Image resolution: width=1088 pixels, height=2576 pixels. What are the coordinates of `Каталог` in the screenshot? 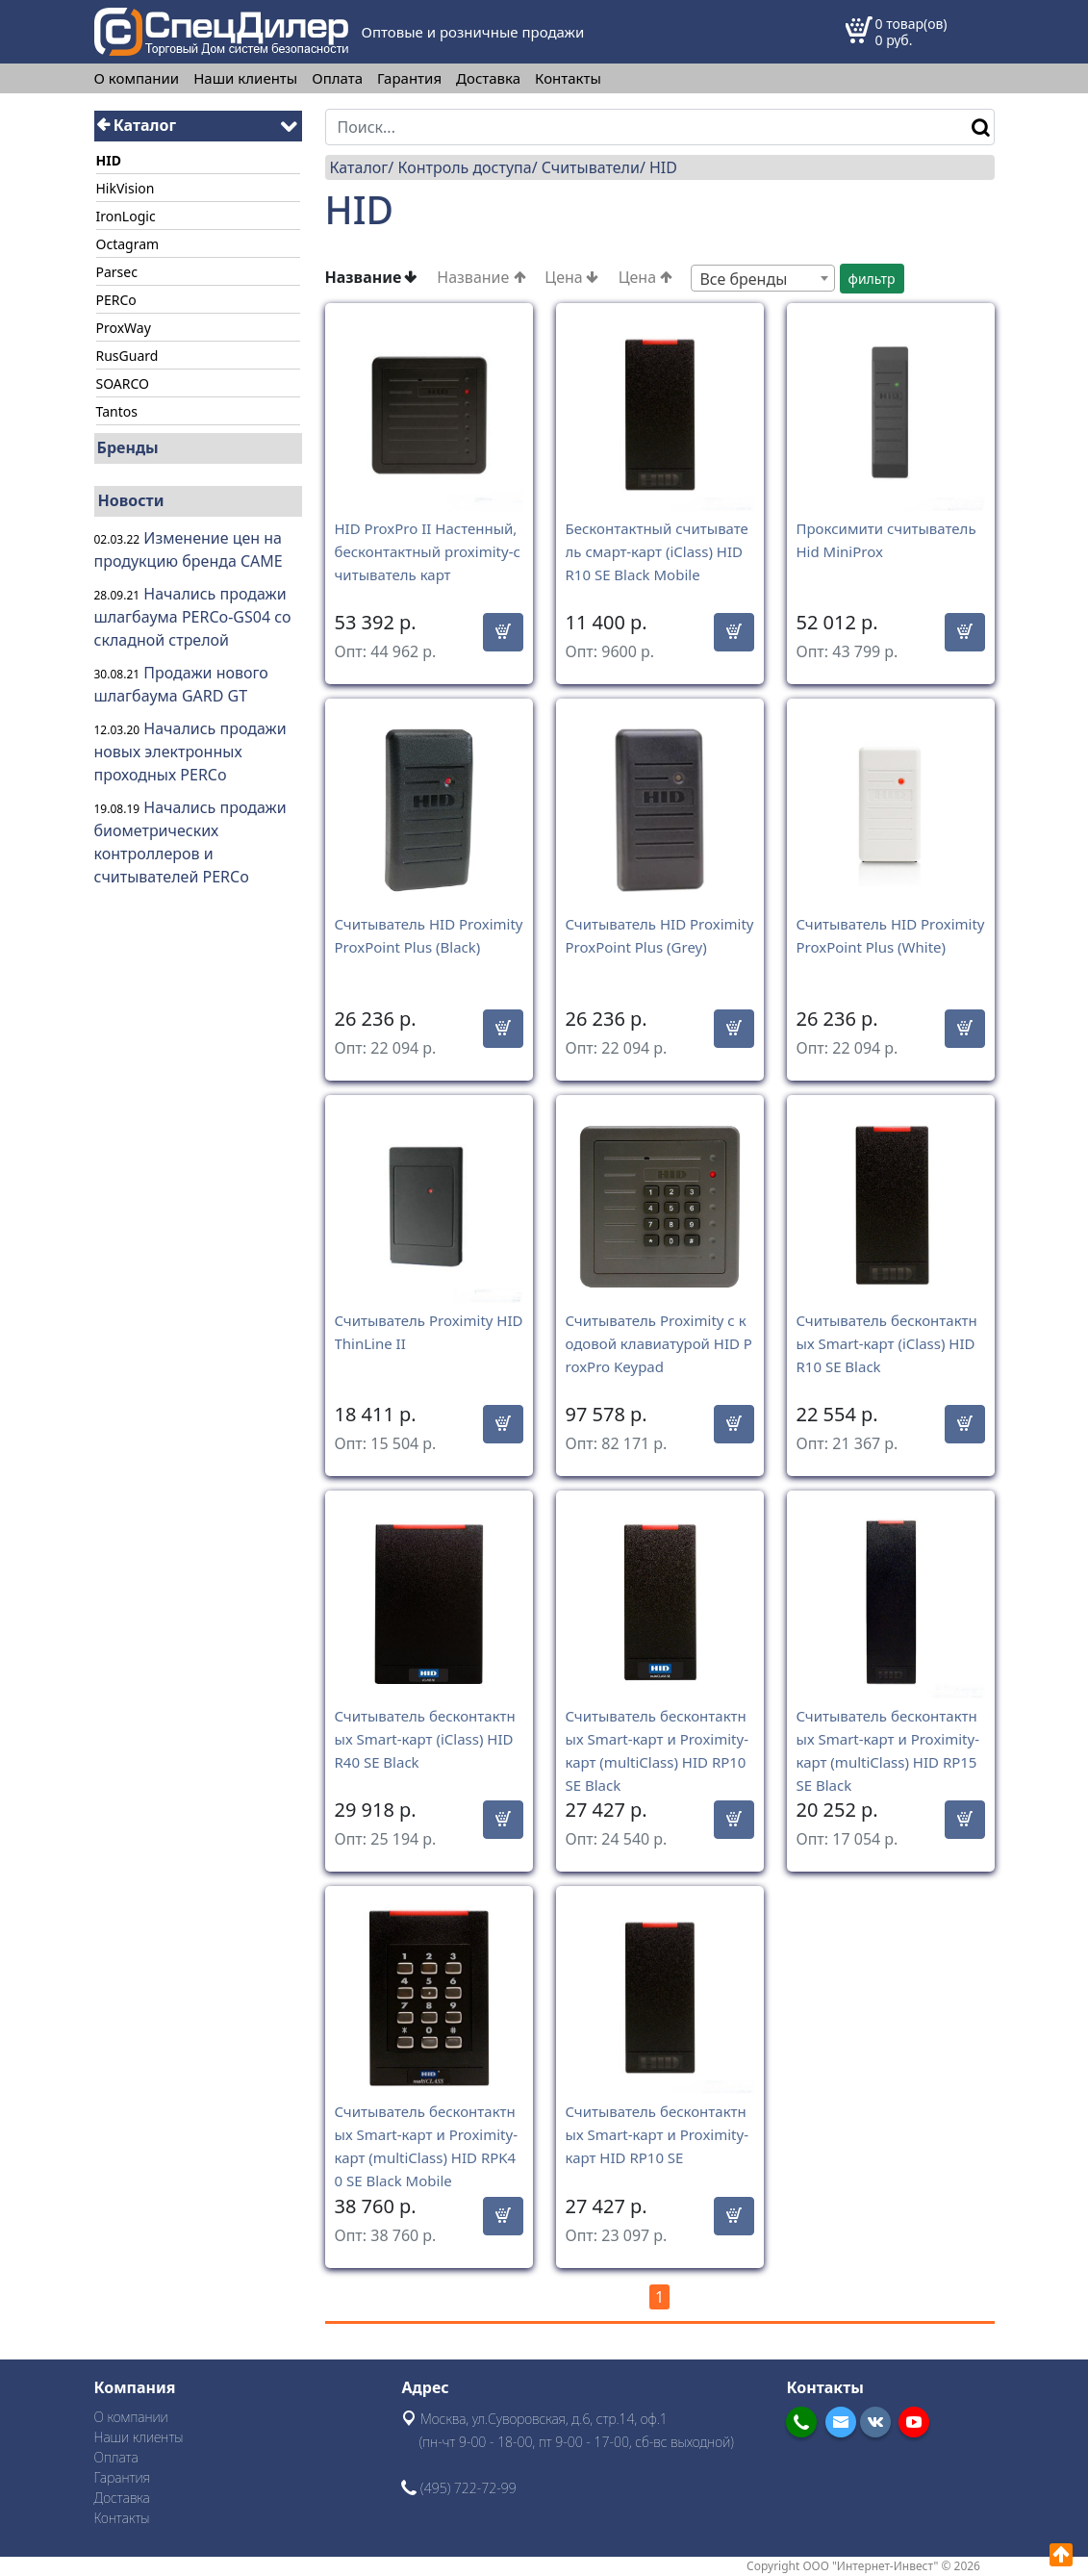 It's located at (137, 125).